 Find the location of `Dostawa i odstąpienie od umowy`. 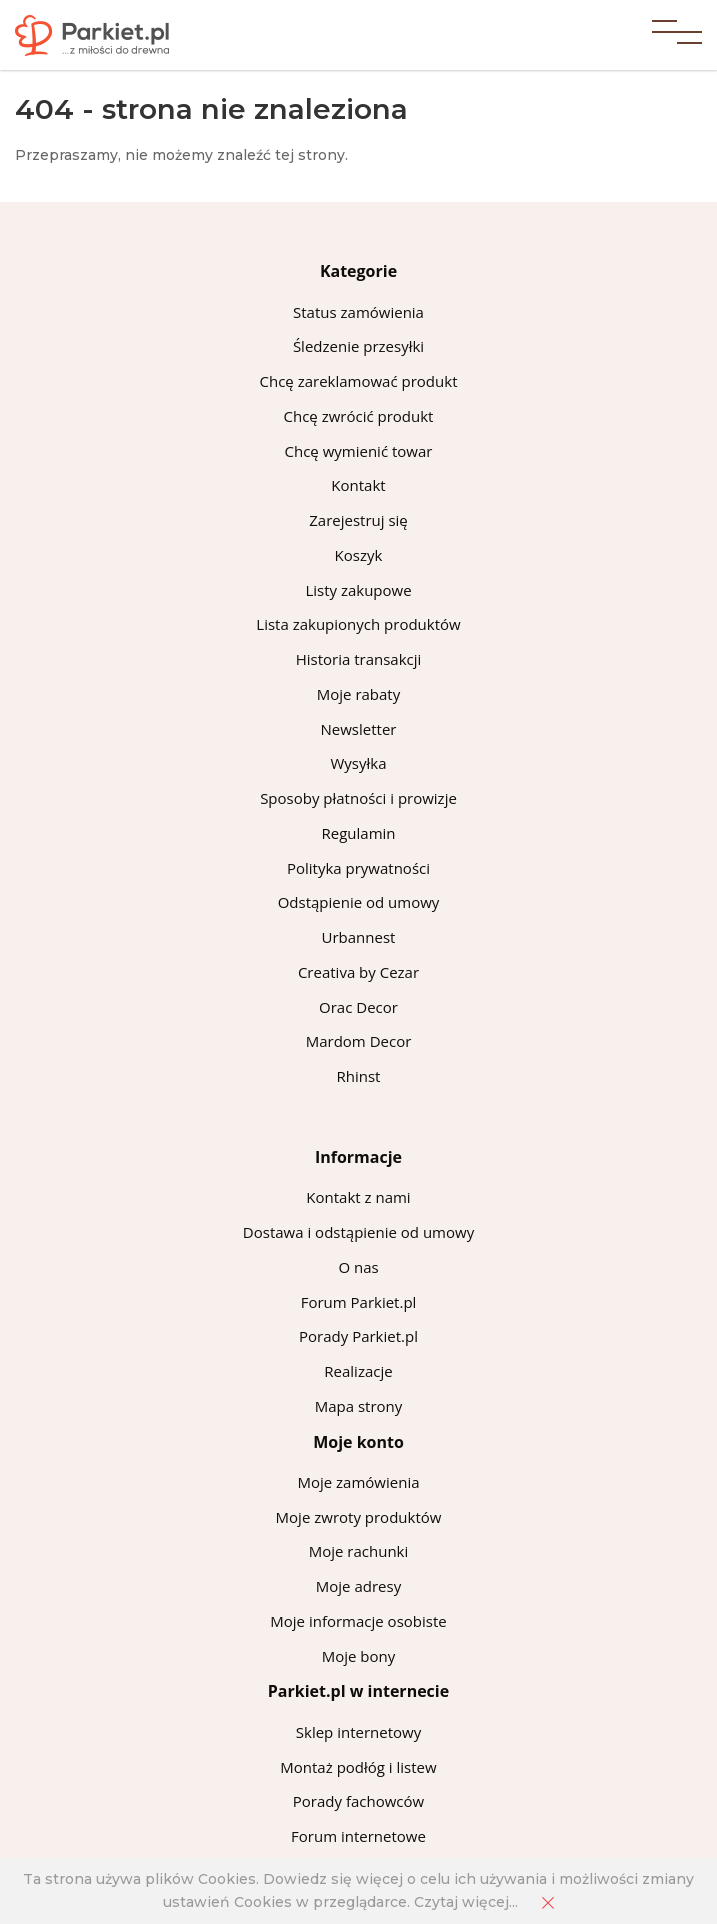

Dostawa i odstąpienie od umowy is located at coordinates (358, 1232).